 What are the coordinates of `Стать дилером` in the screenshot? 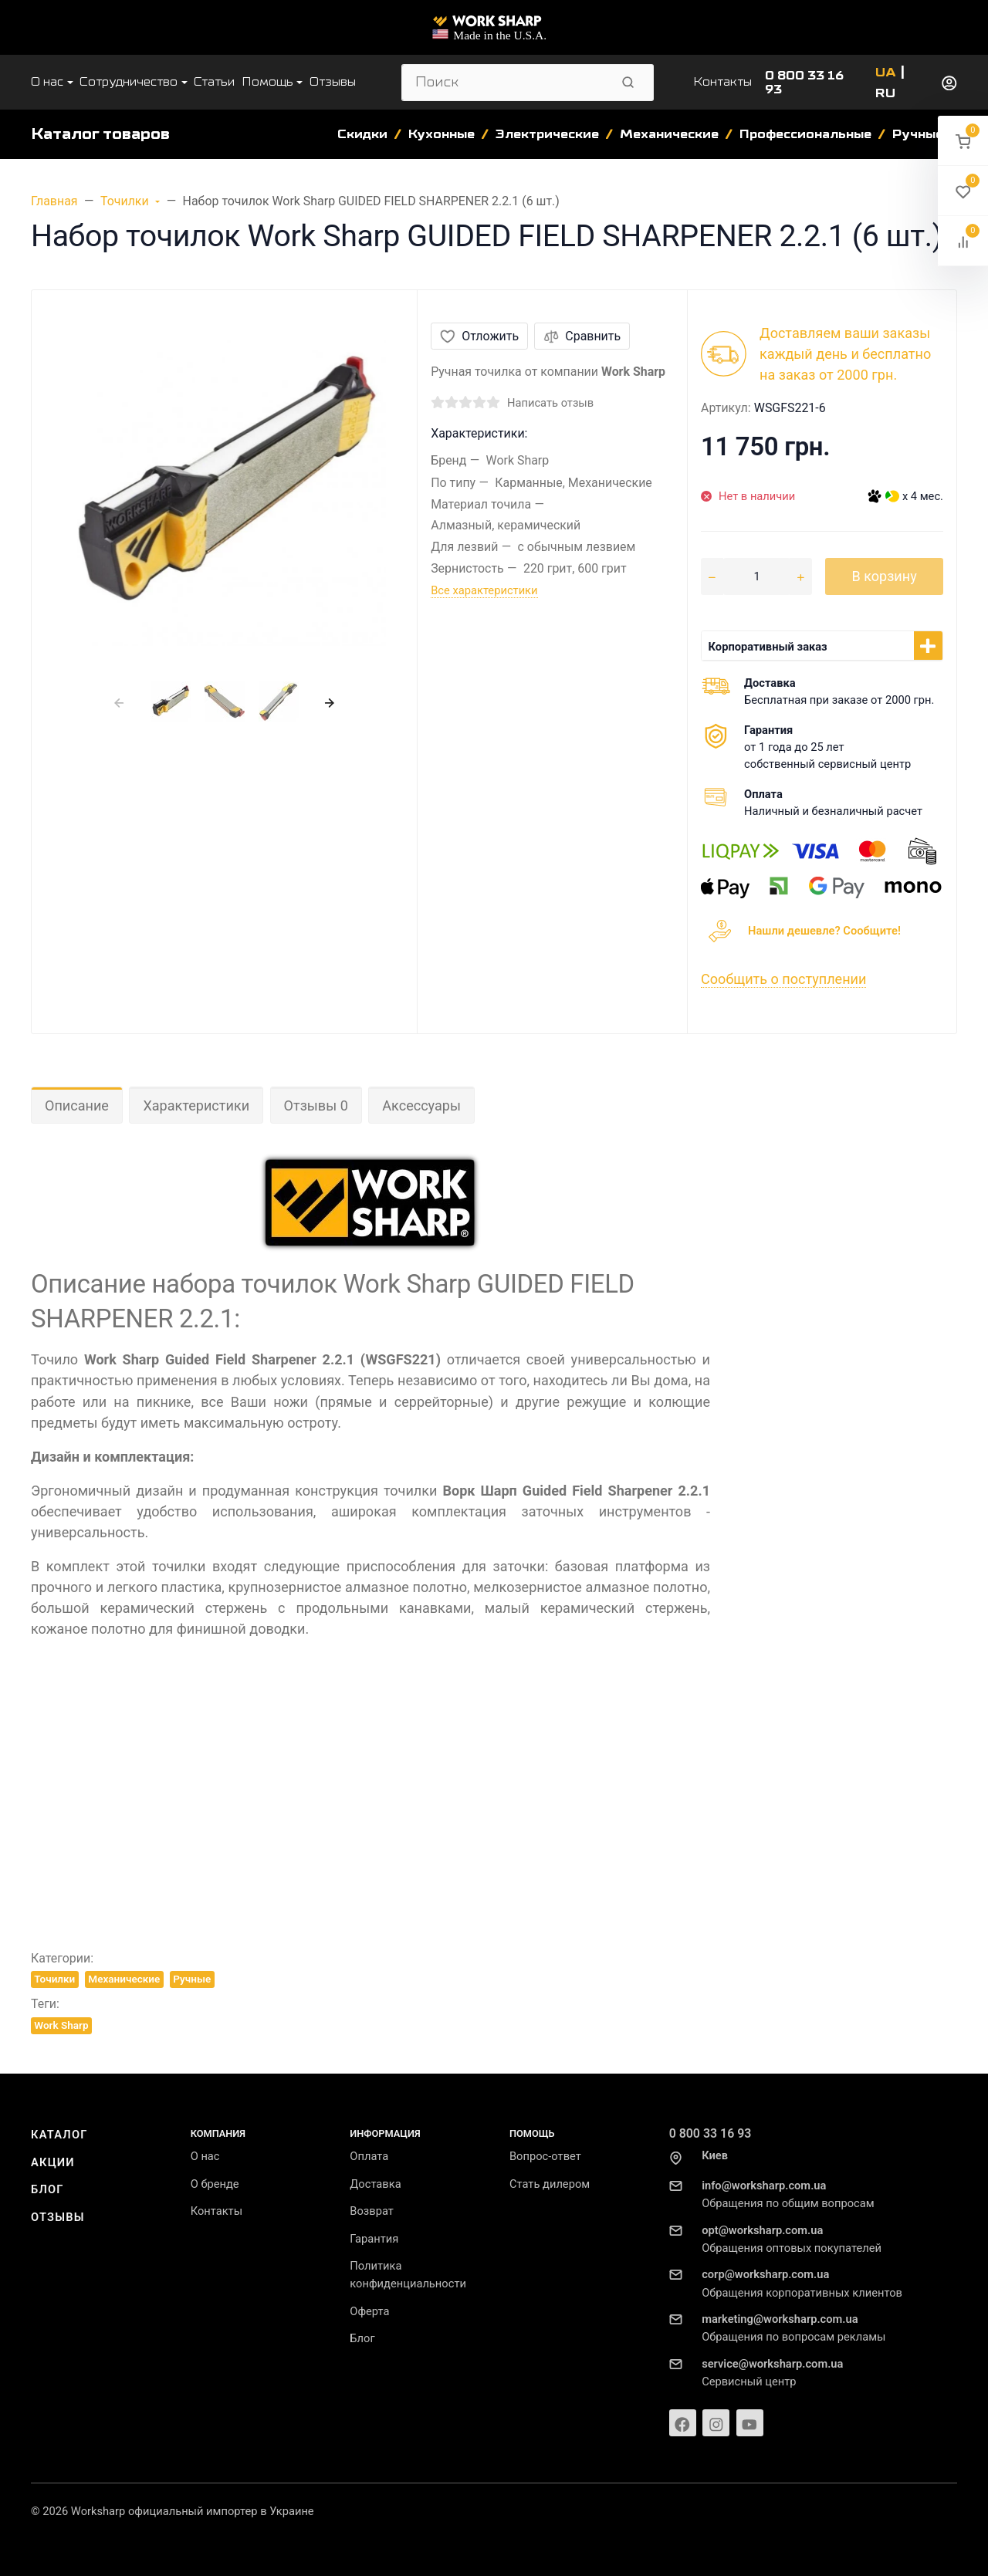 It's located at (549, 2184).